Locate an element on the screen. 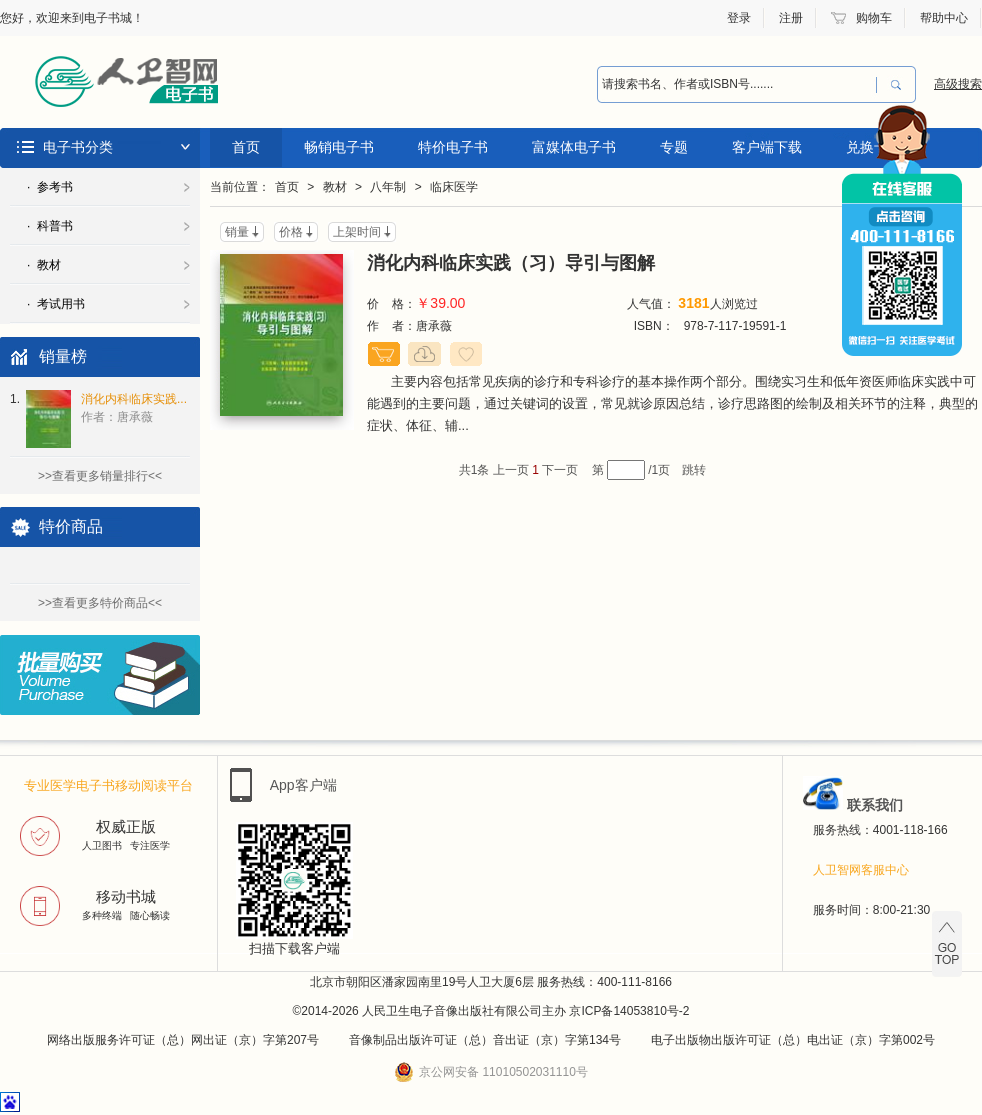 Image resolution: width=982 pixels, height=1115 pixels. 八年制 is located at coordinates (388, 187).